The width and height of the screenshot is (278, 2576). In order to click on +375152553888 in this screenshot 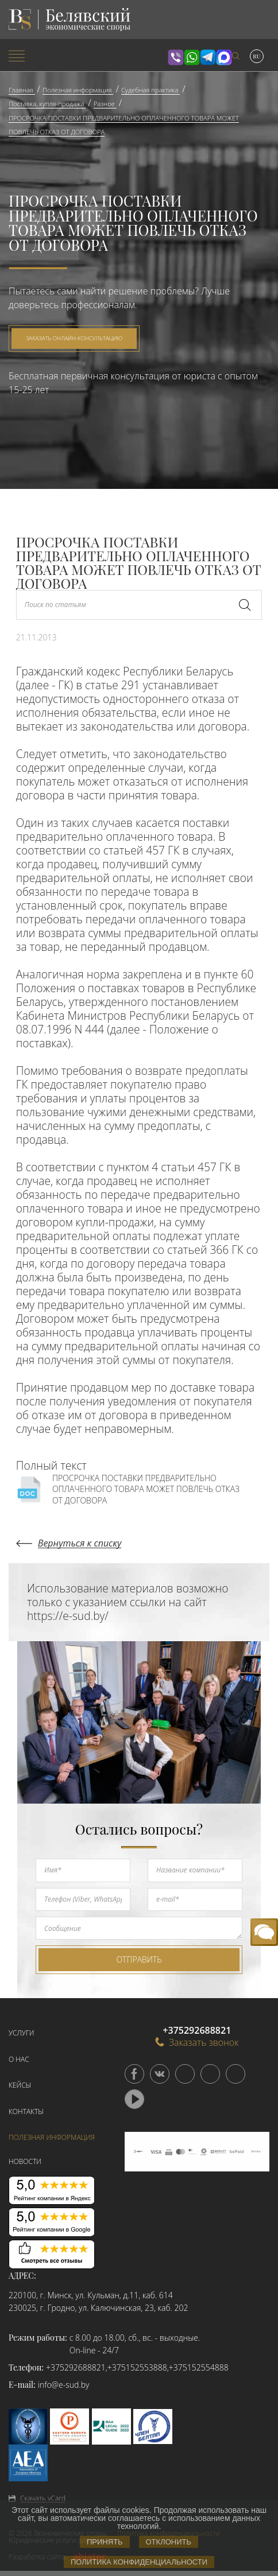, I will do `click(137, 2367)`.